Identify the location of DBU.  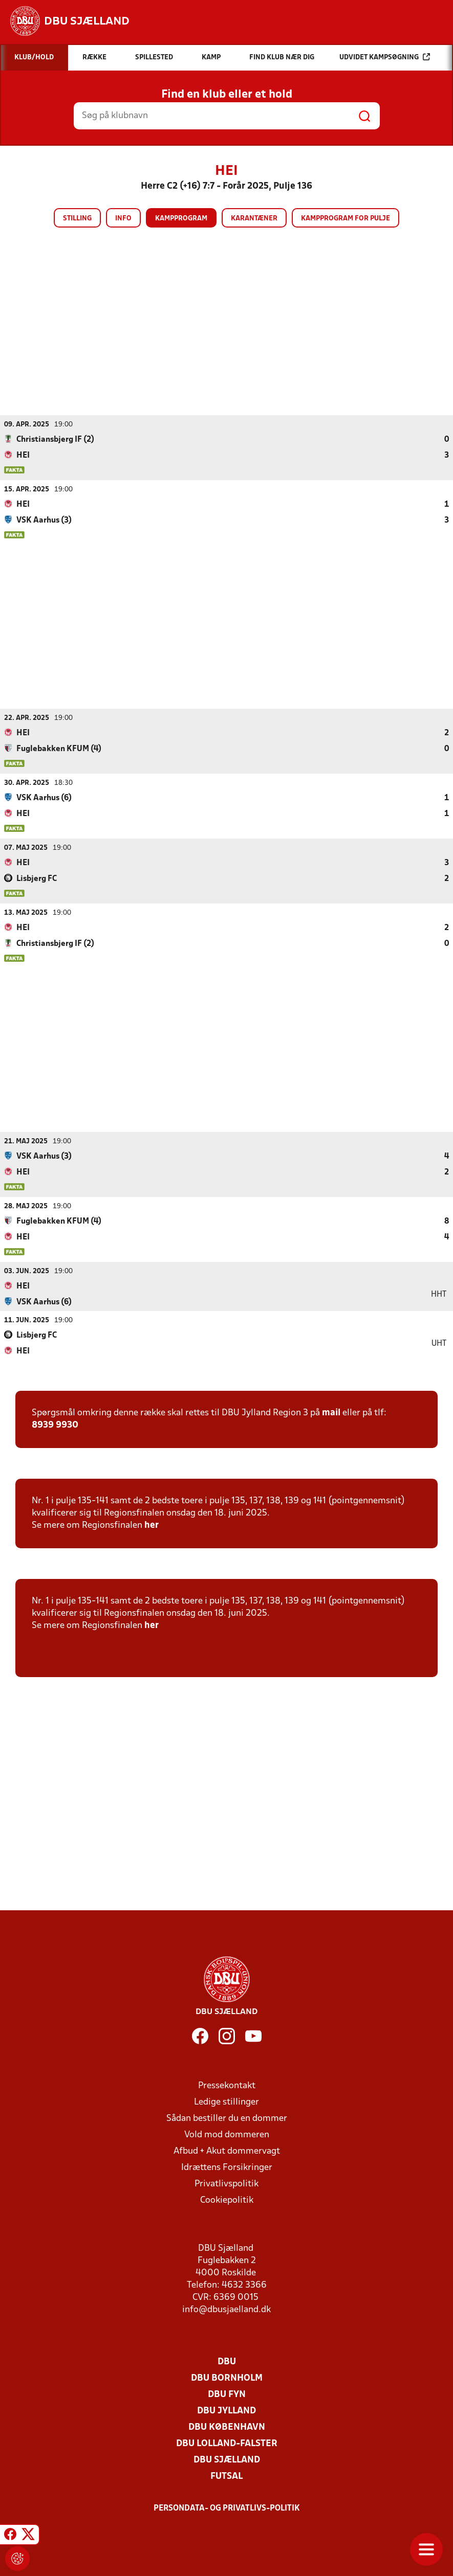
(227, 2361).